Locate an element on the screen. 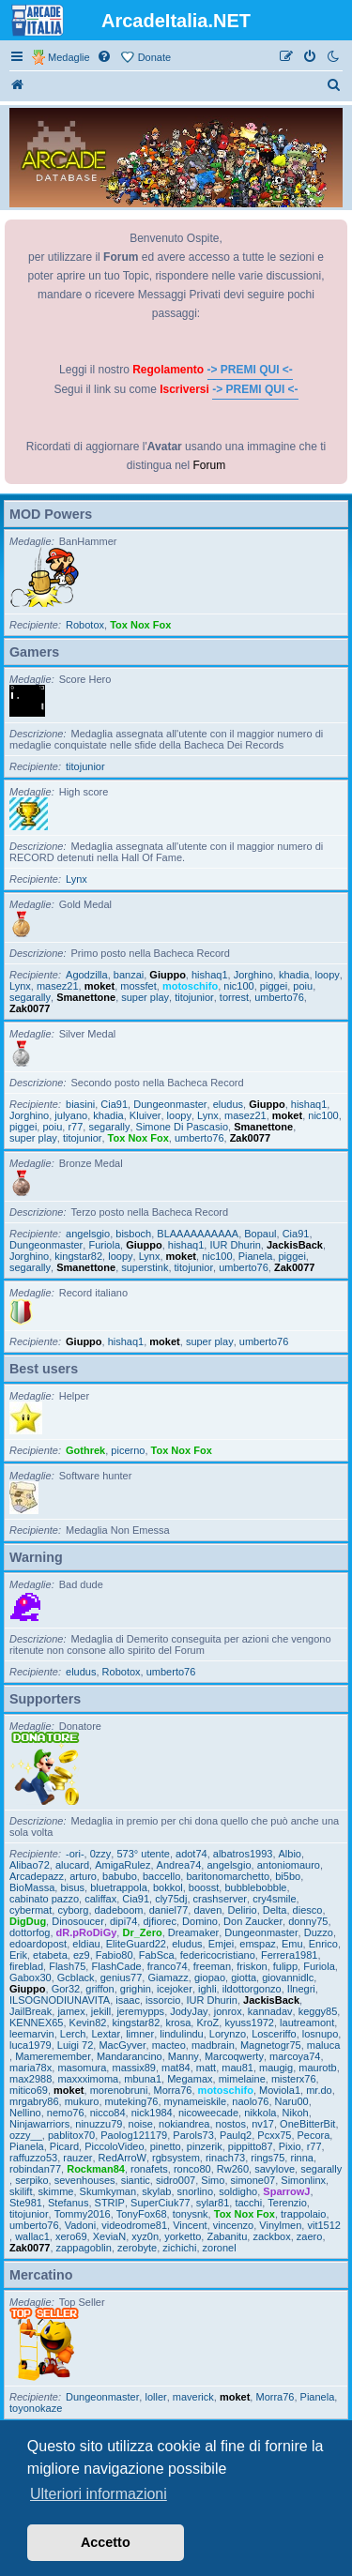 The image size is (352, 2576). rinach73 is located at coordinates (225, 2157).